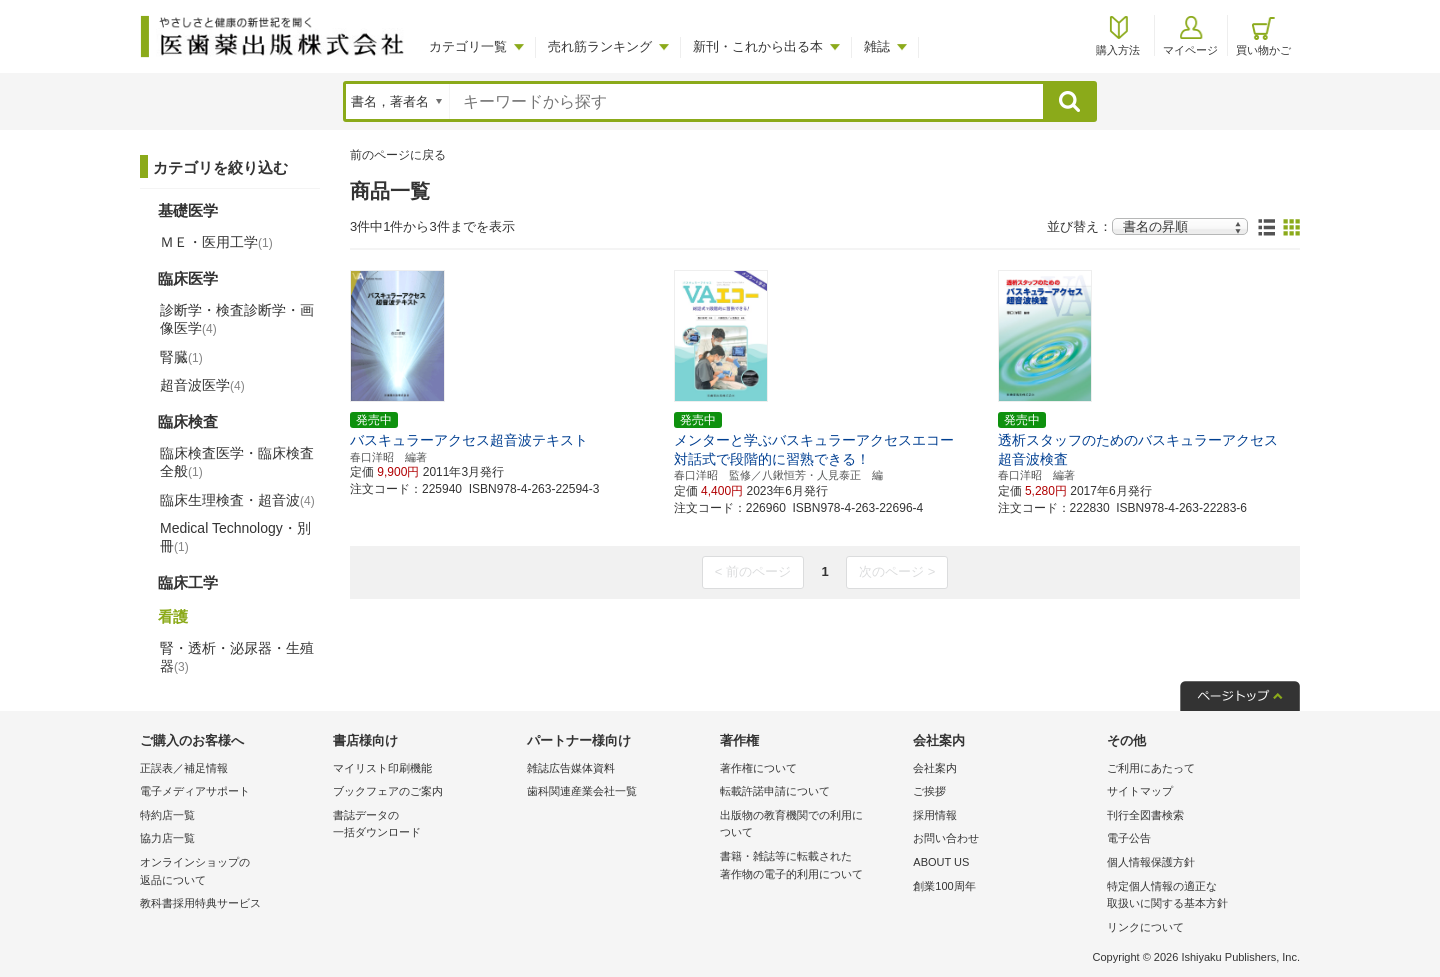 The image size is (1440, 977). I want to click on 会社案内, so click(935, 768).